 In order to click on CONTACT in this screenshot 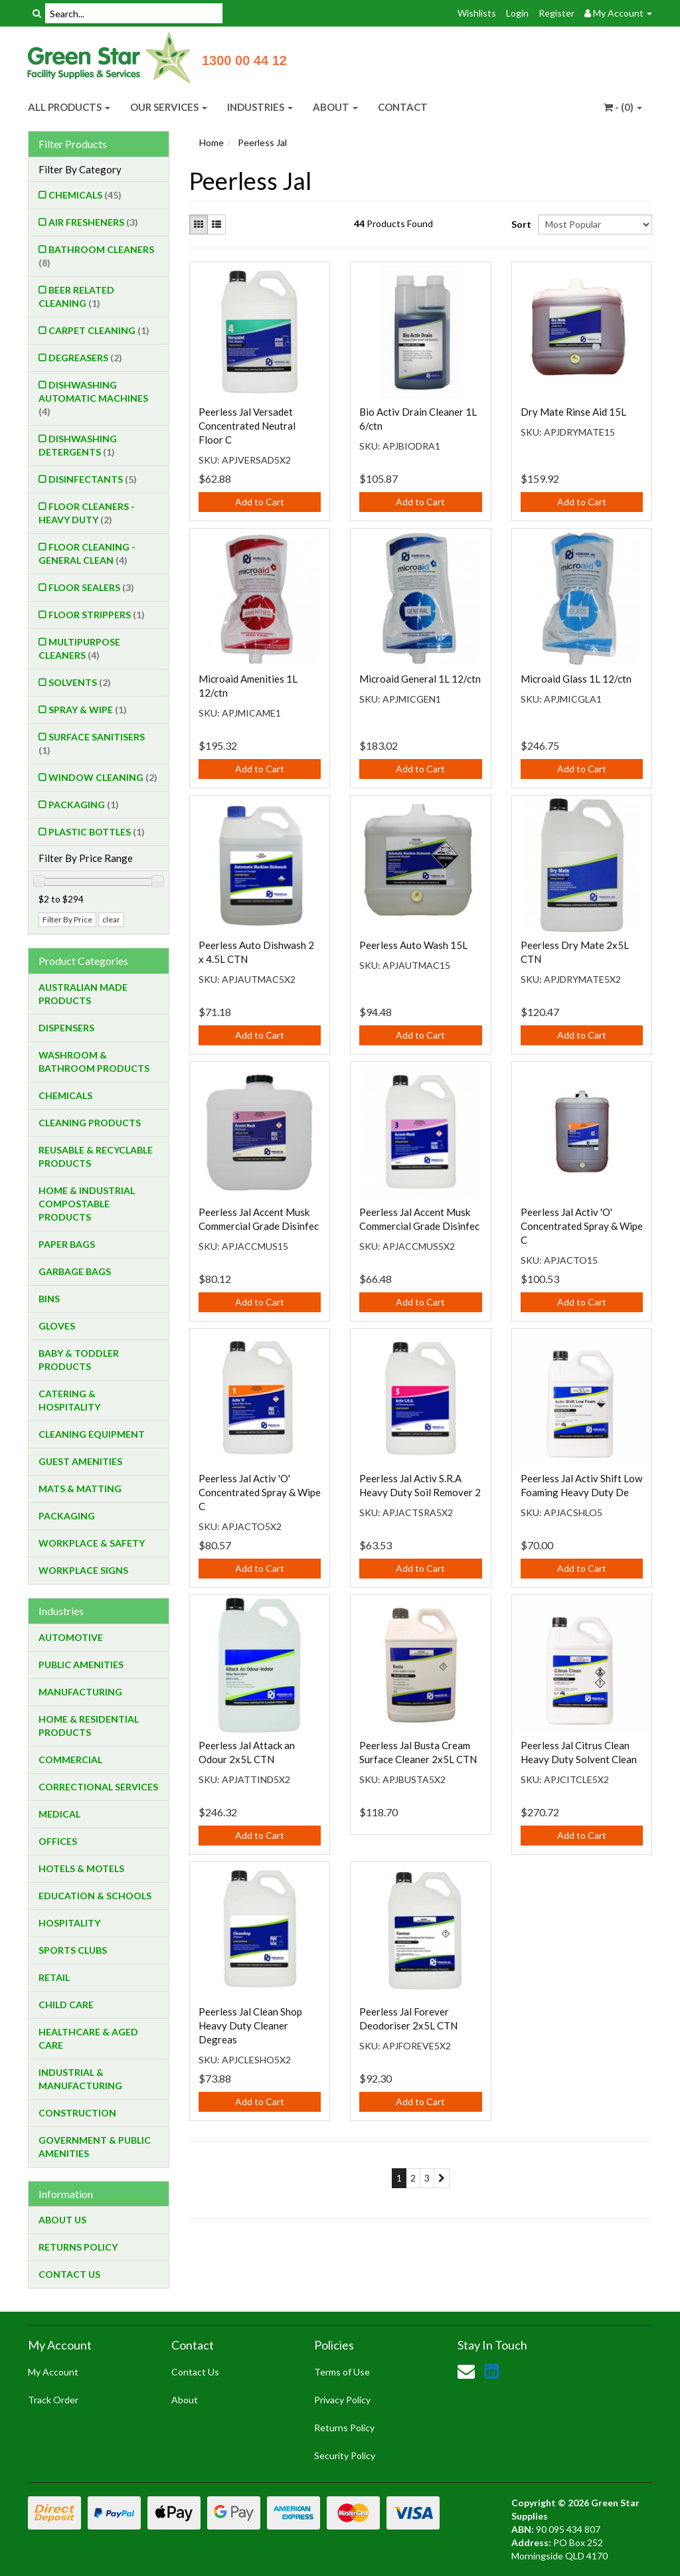, I will do `click(403, 107)`.